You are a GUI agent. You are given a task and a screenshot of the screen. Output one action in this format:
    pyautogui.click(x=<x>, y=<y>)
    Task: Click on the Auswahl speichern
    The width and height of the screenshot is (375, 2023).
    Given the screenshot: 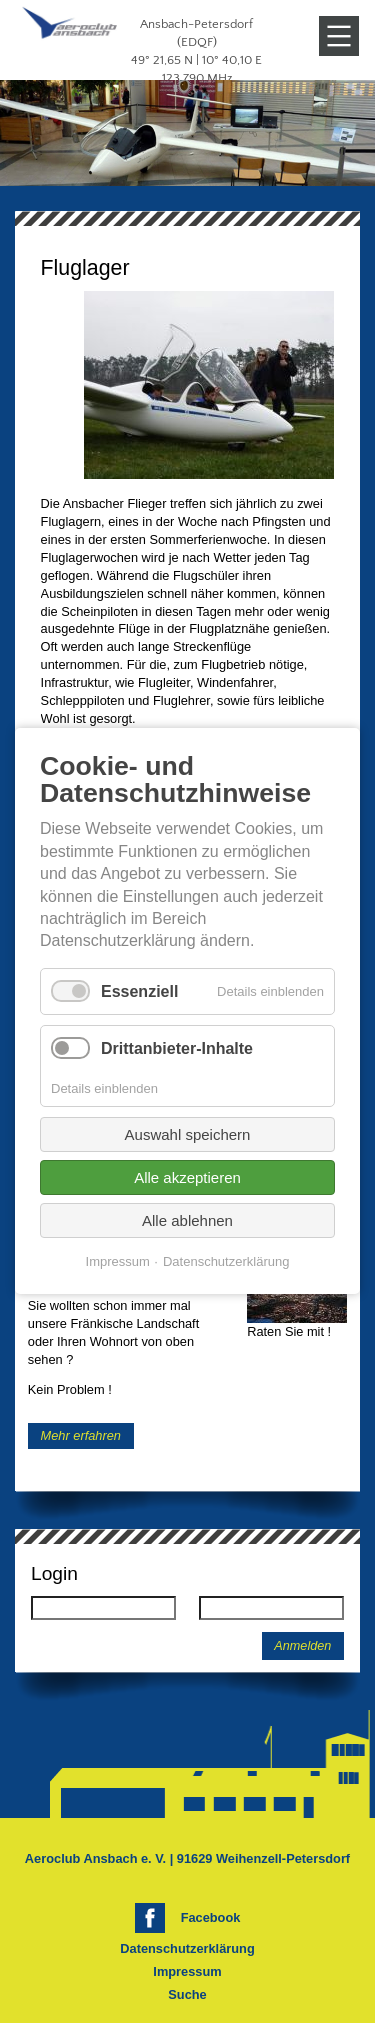 What is the action you would take?
    pyautogui.click(x=188, y=1135)
    